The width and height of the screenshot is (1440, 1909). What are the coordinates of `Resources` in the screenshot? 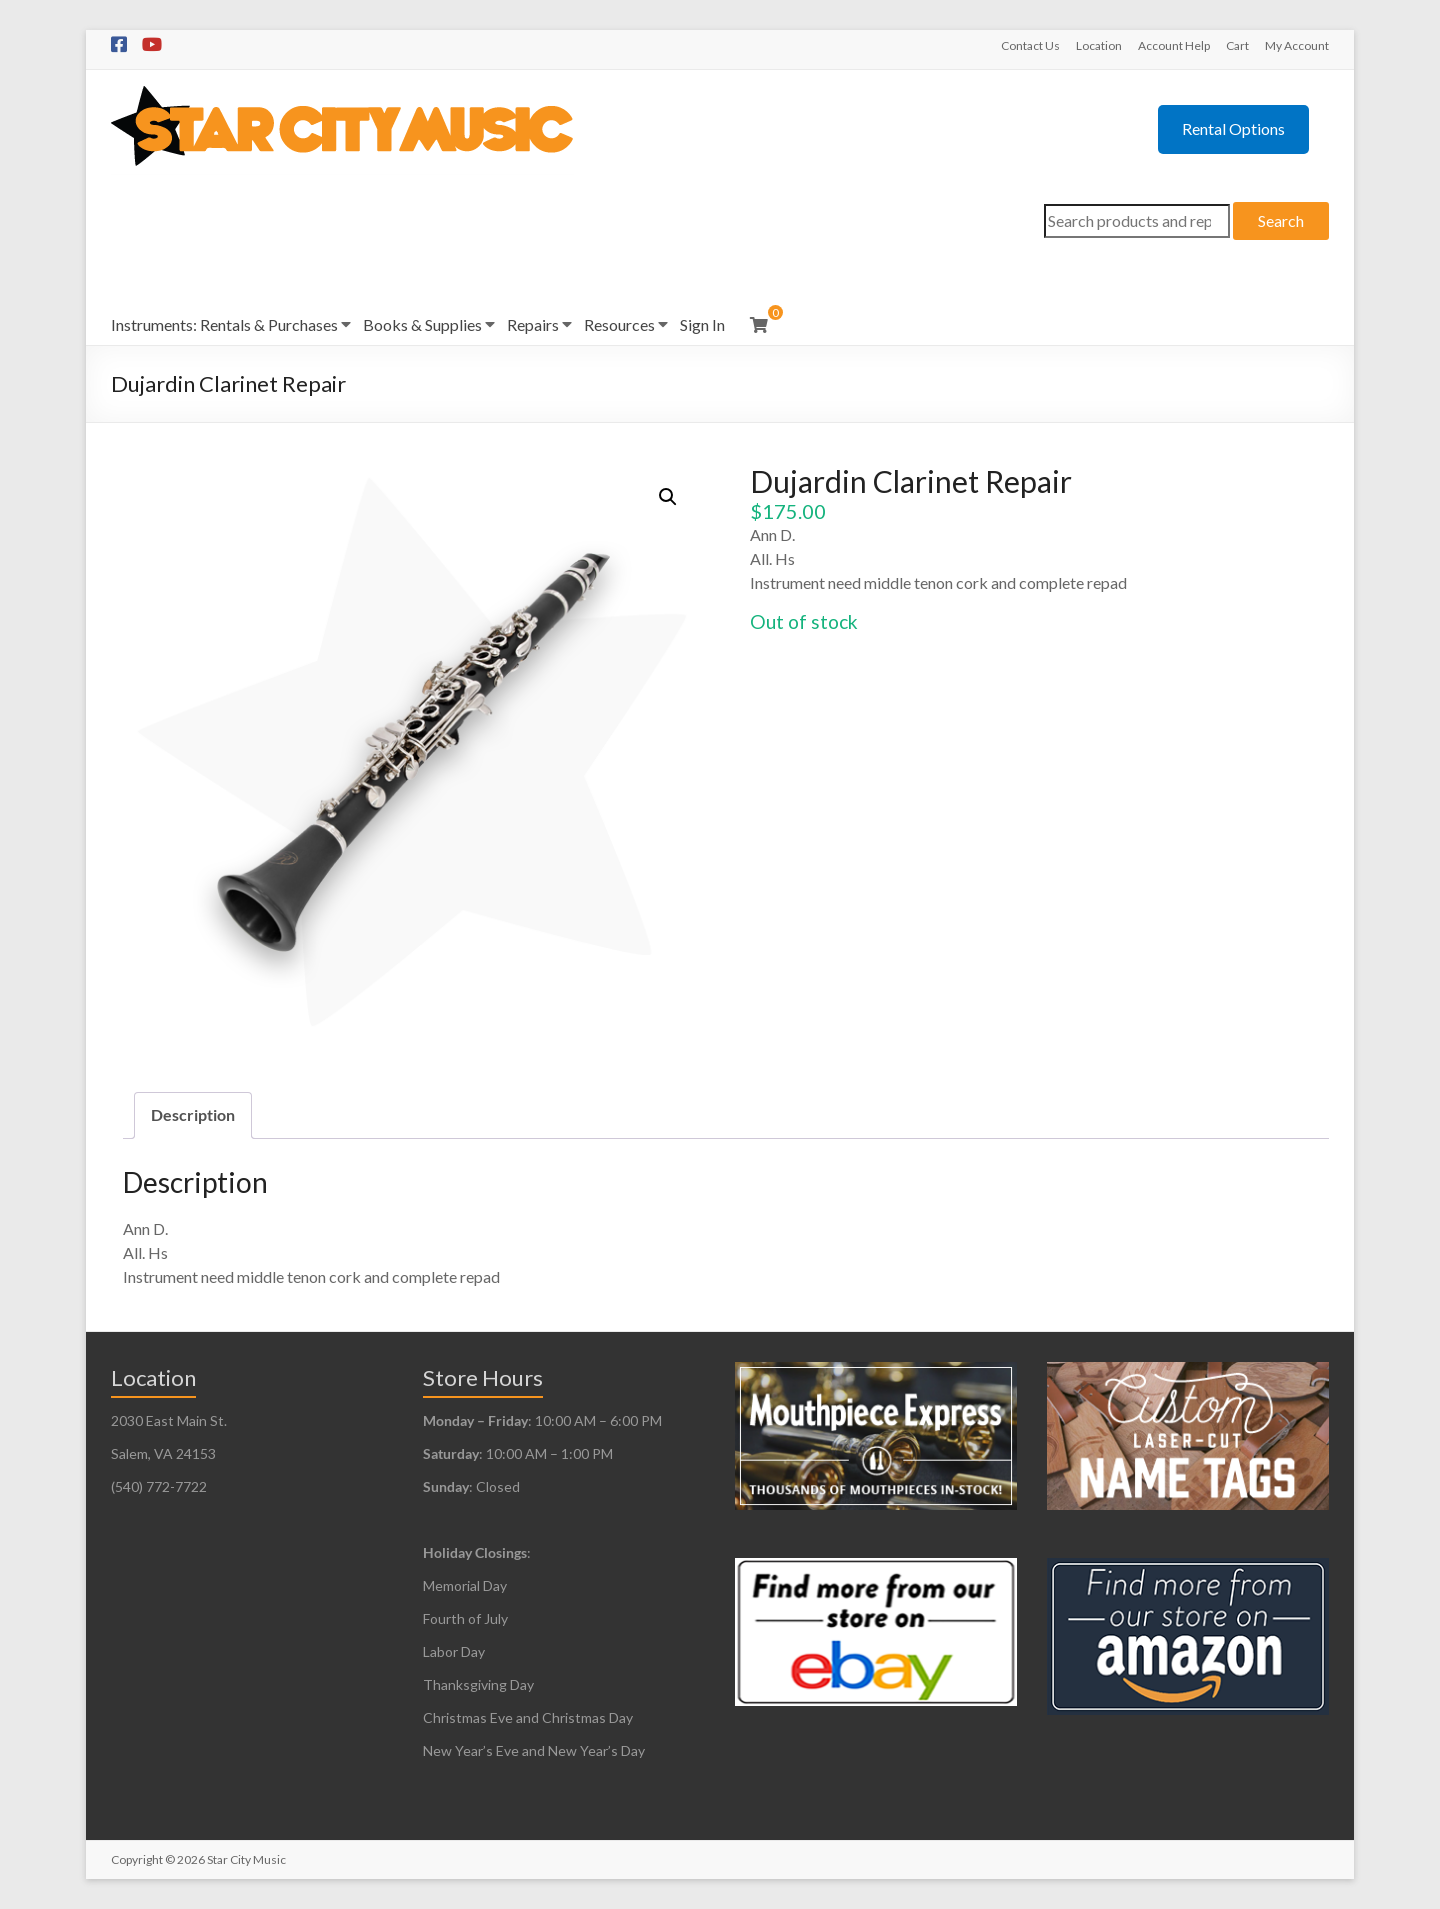 It's located at (619, 324).